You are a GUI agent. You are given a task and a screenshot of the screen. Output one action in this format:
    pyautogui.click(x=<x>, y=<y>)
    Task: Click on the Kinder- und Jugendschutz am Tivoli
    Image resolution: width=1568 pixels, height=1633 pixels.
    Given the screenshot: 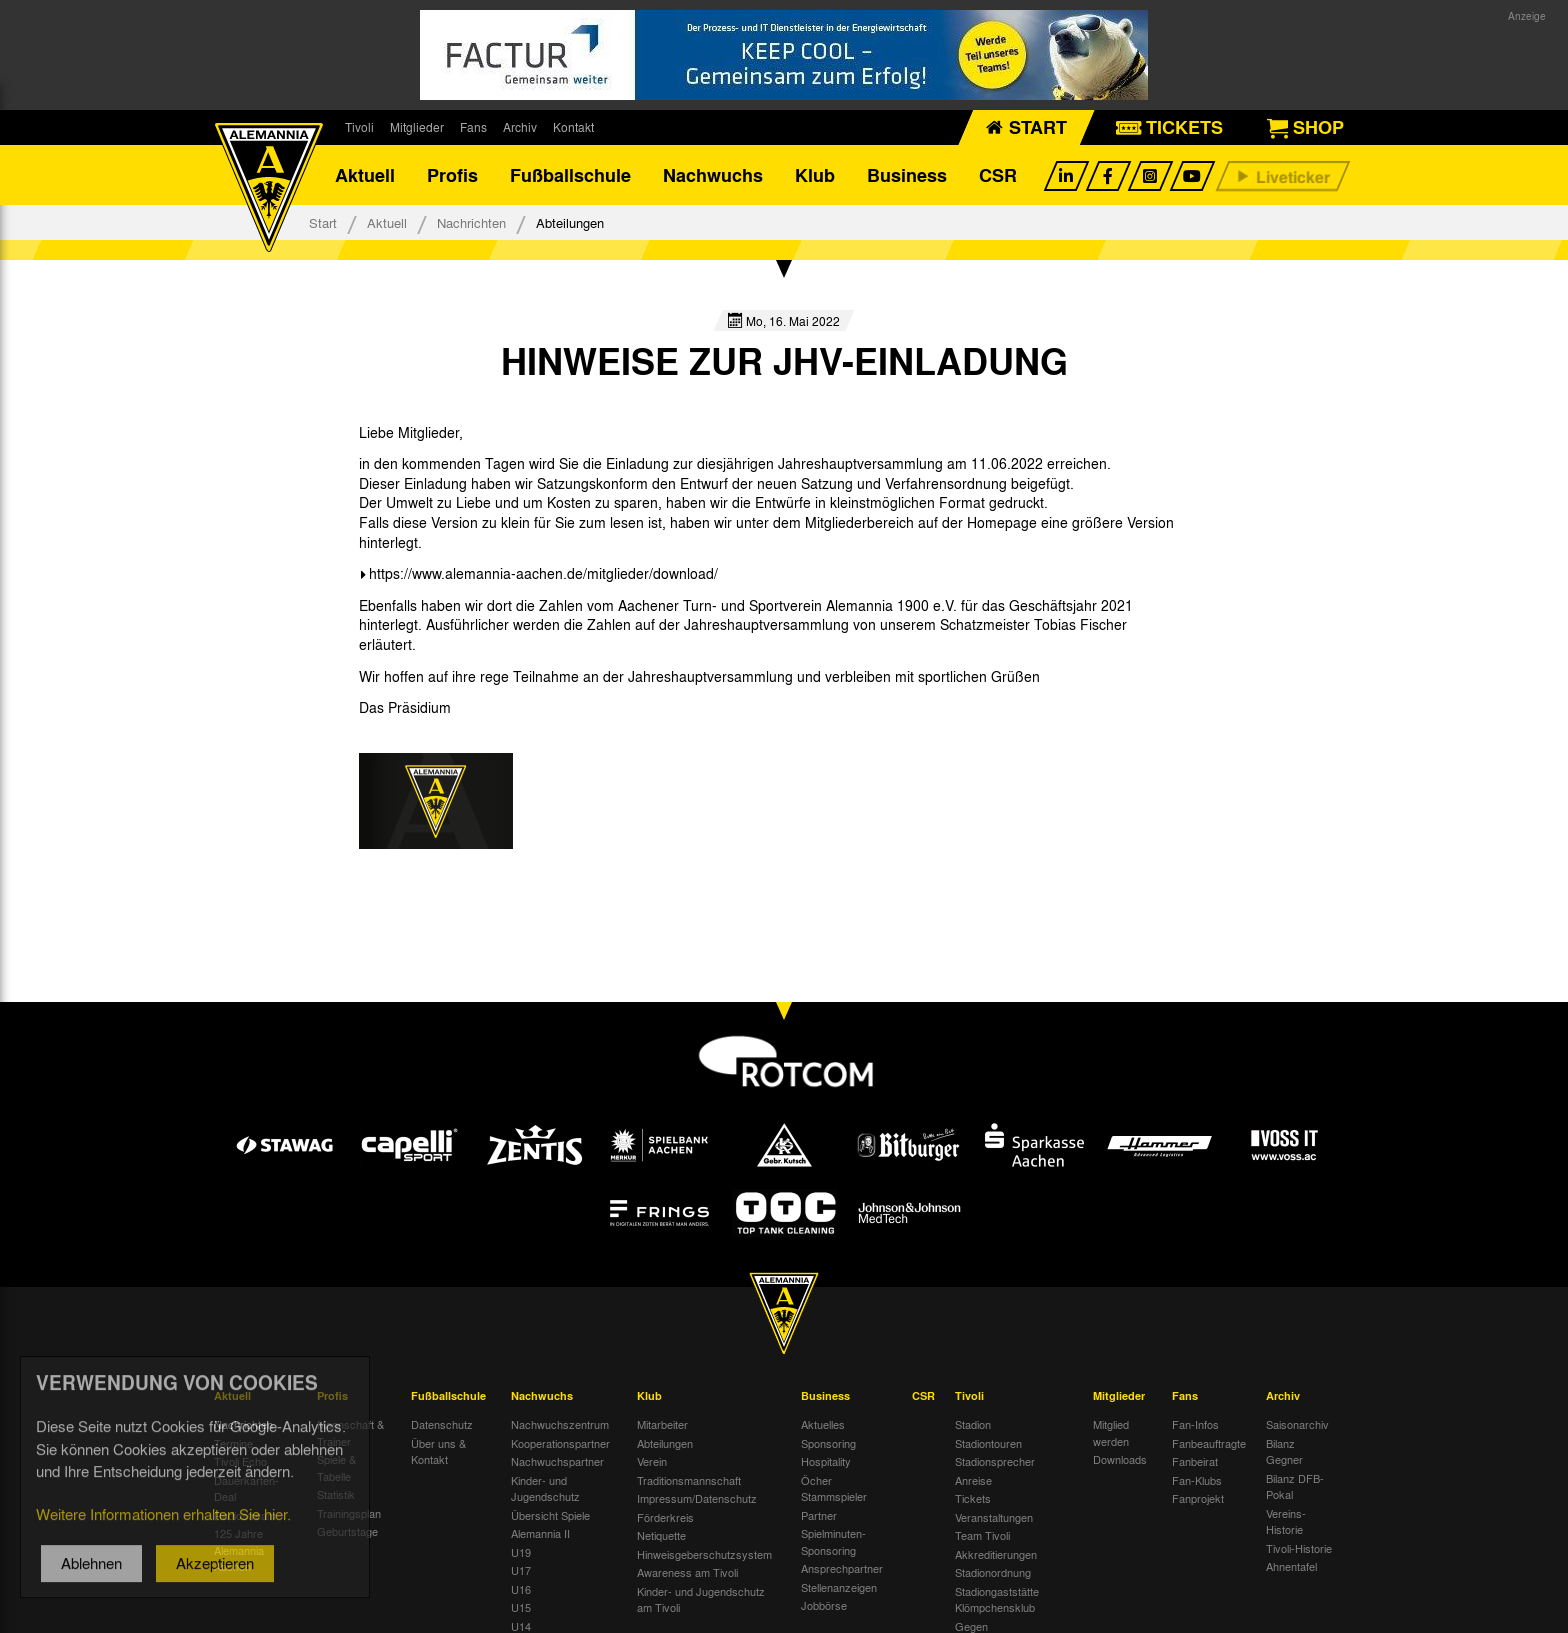 What is the action you would take?
    pyautogui.click(x=701, y=1599)
    